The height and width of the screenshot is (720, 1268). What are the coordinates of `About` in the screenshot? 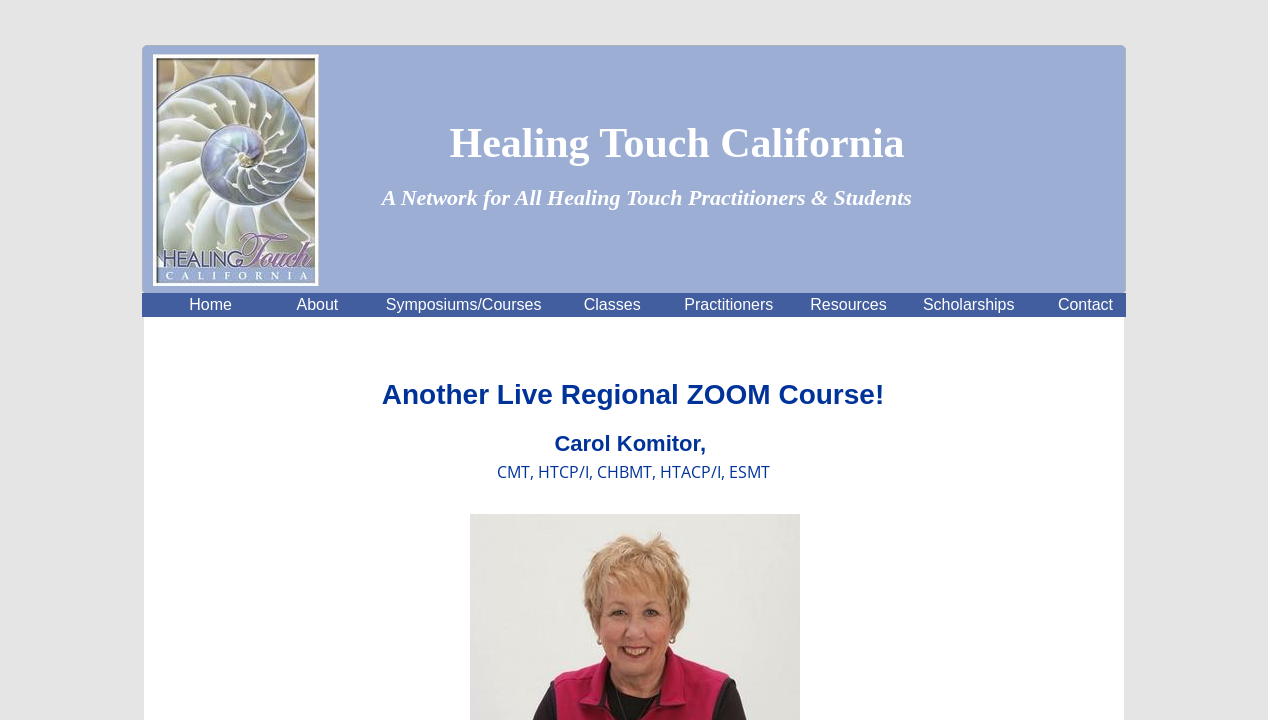 It's located at (318, 304).